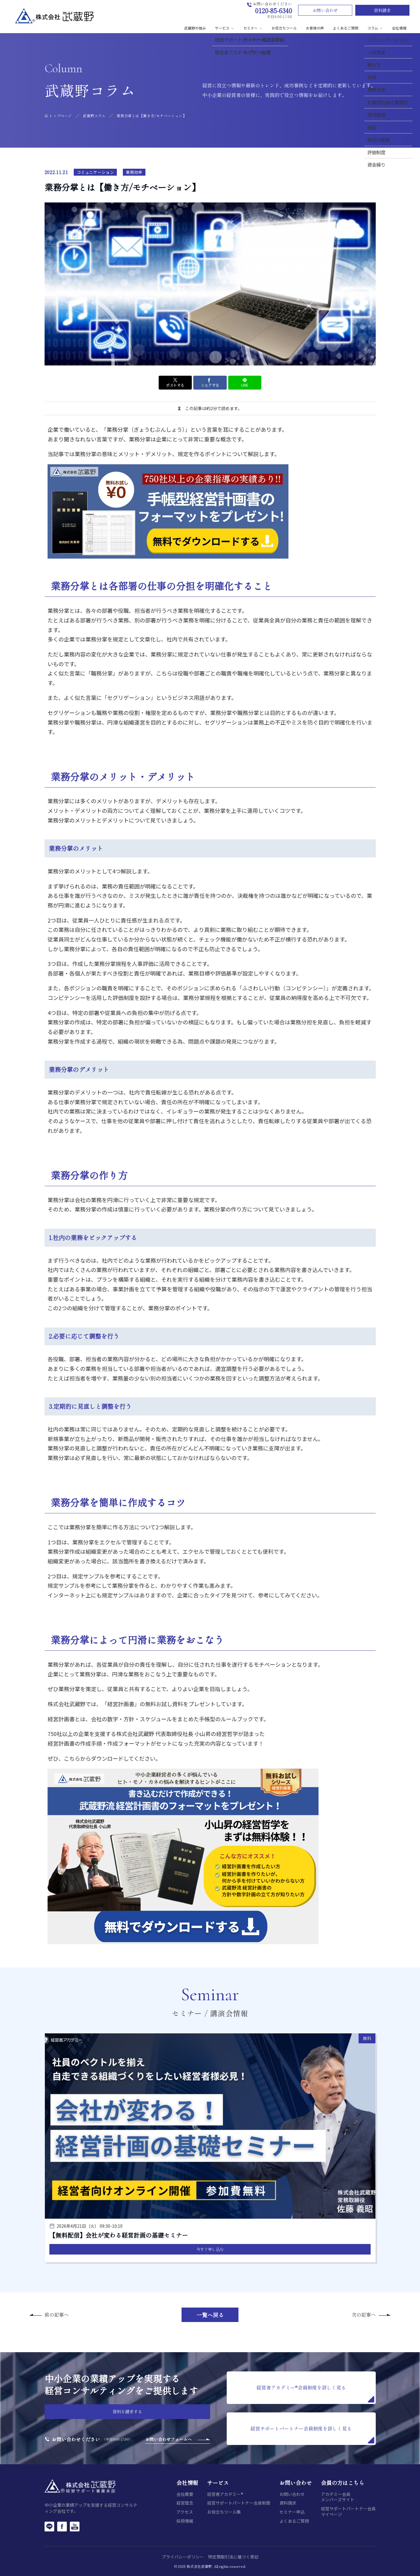 The width and height of the screenshot is (420, 2576). Describe the element at coordinates (94, 115) in the screenshot. I see `武蔵野コラム` at that location.